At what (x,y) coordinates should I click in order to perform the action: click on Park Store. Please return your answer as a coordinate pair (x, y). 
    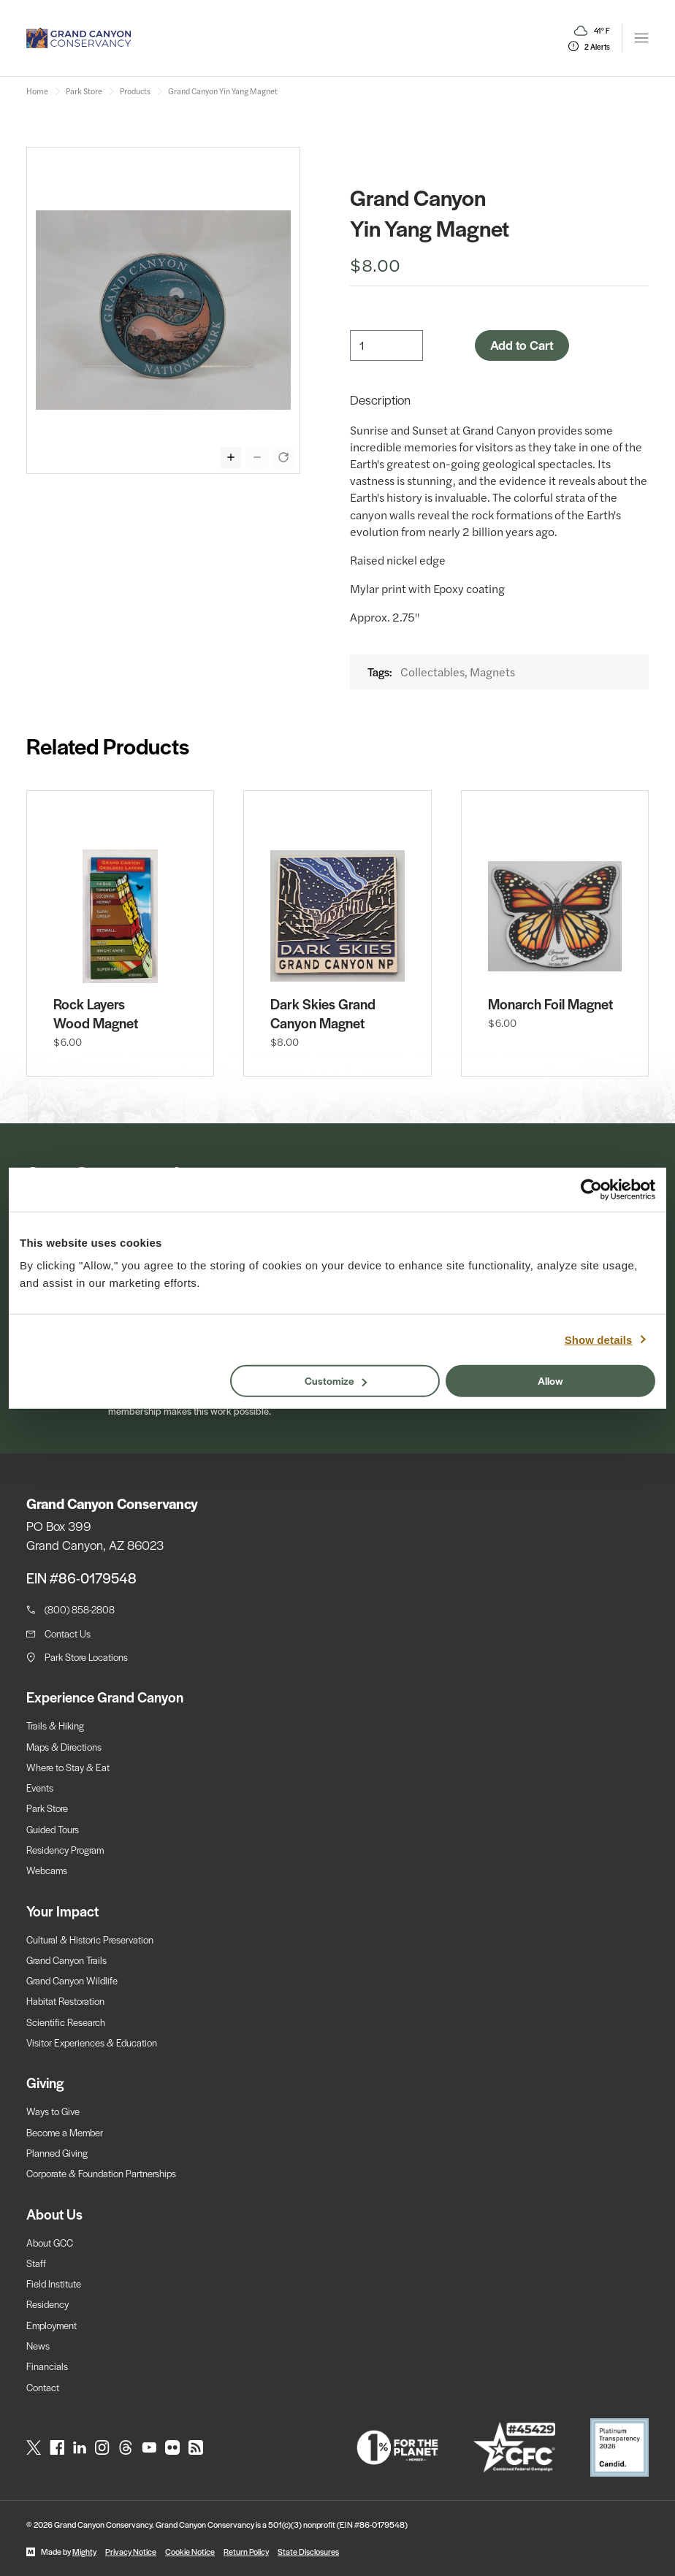
    Looking at the image, I should click on (47, 1808).